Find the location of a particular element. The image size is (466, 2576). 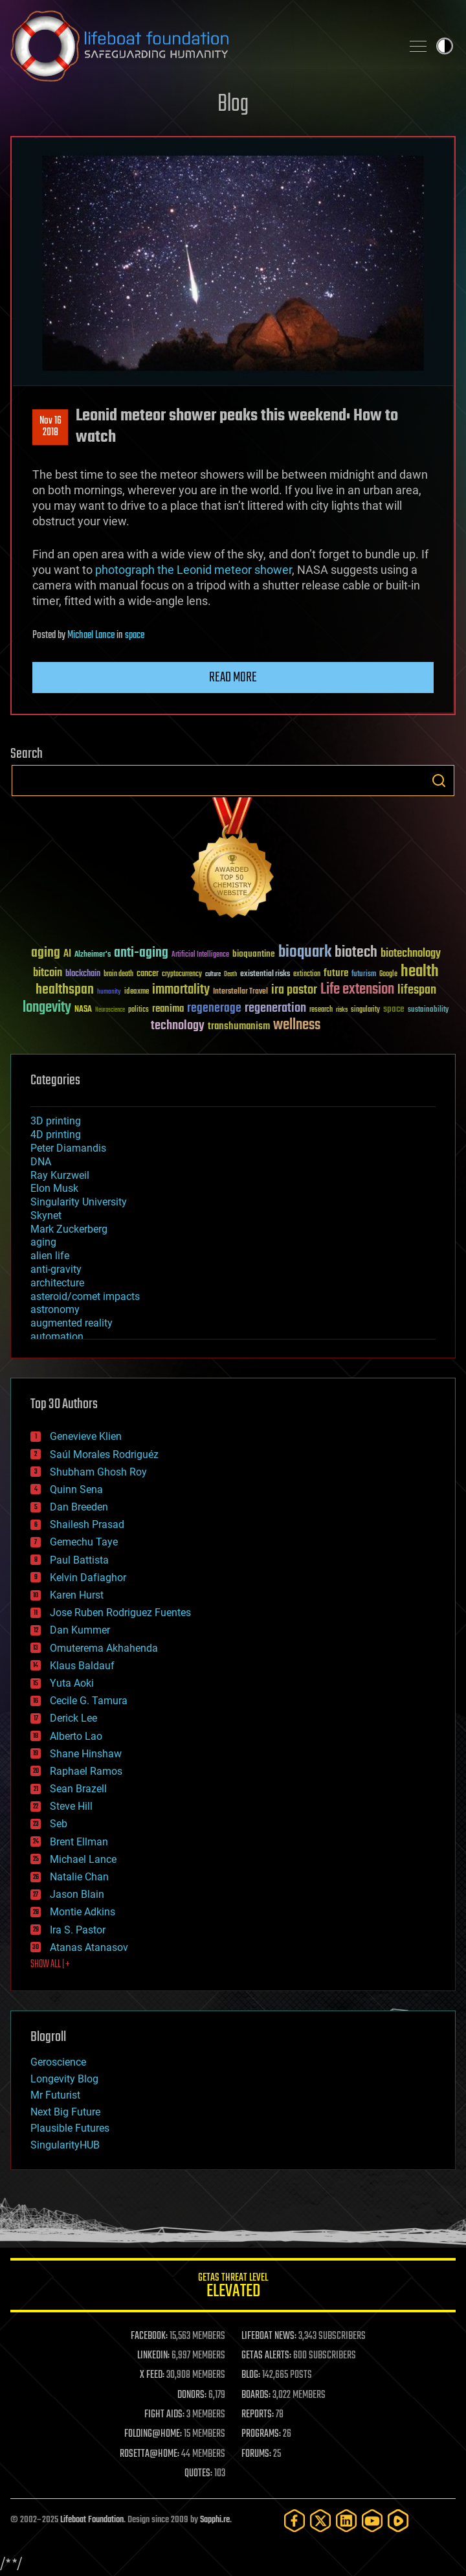

Longevity Blog is located at coordinates (64, 2079).